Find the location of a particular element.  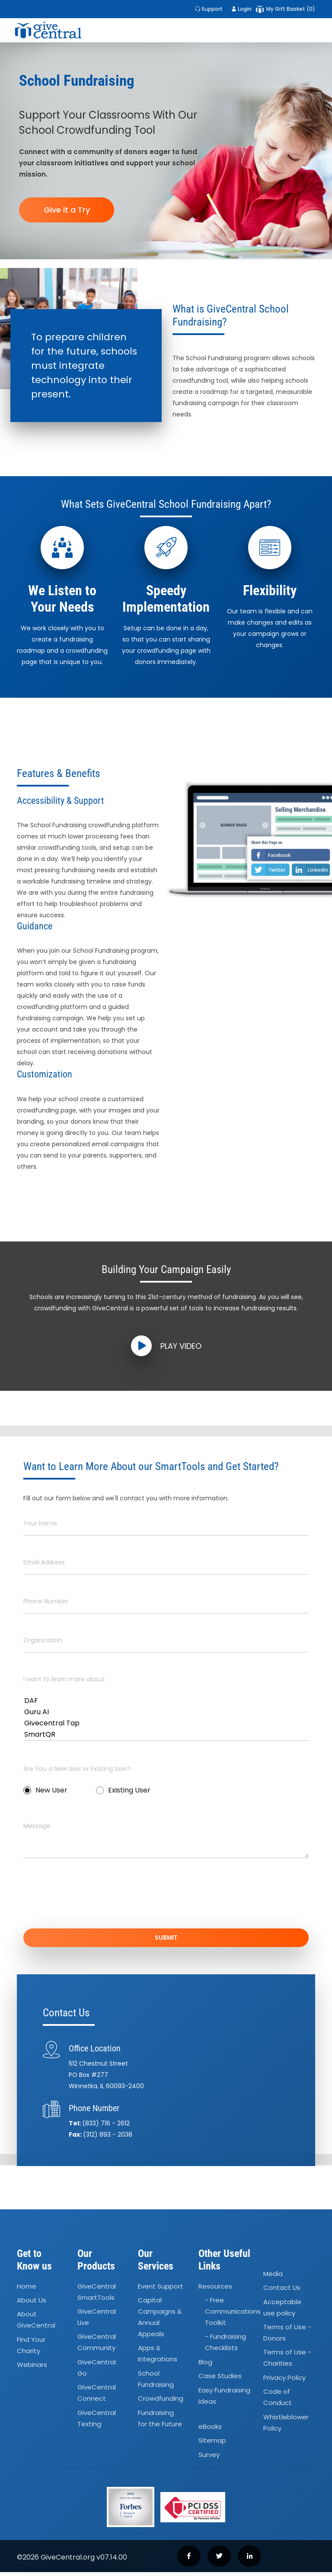

Case Studies is located at coordinates (220, 2379).